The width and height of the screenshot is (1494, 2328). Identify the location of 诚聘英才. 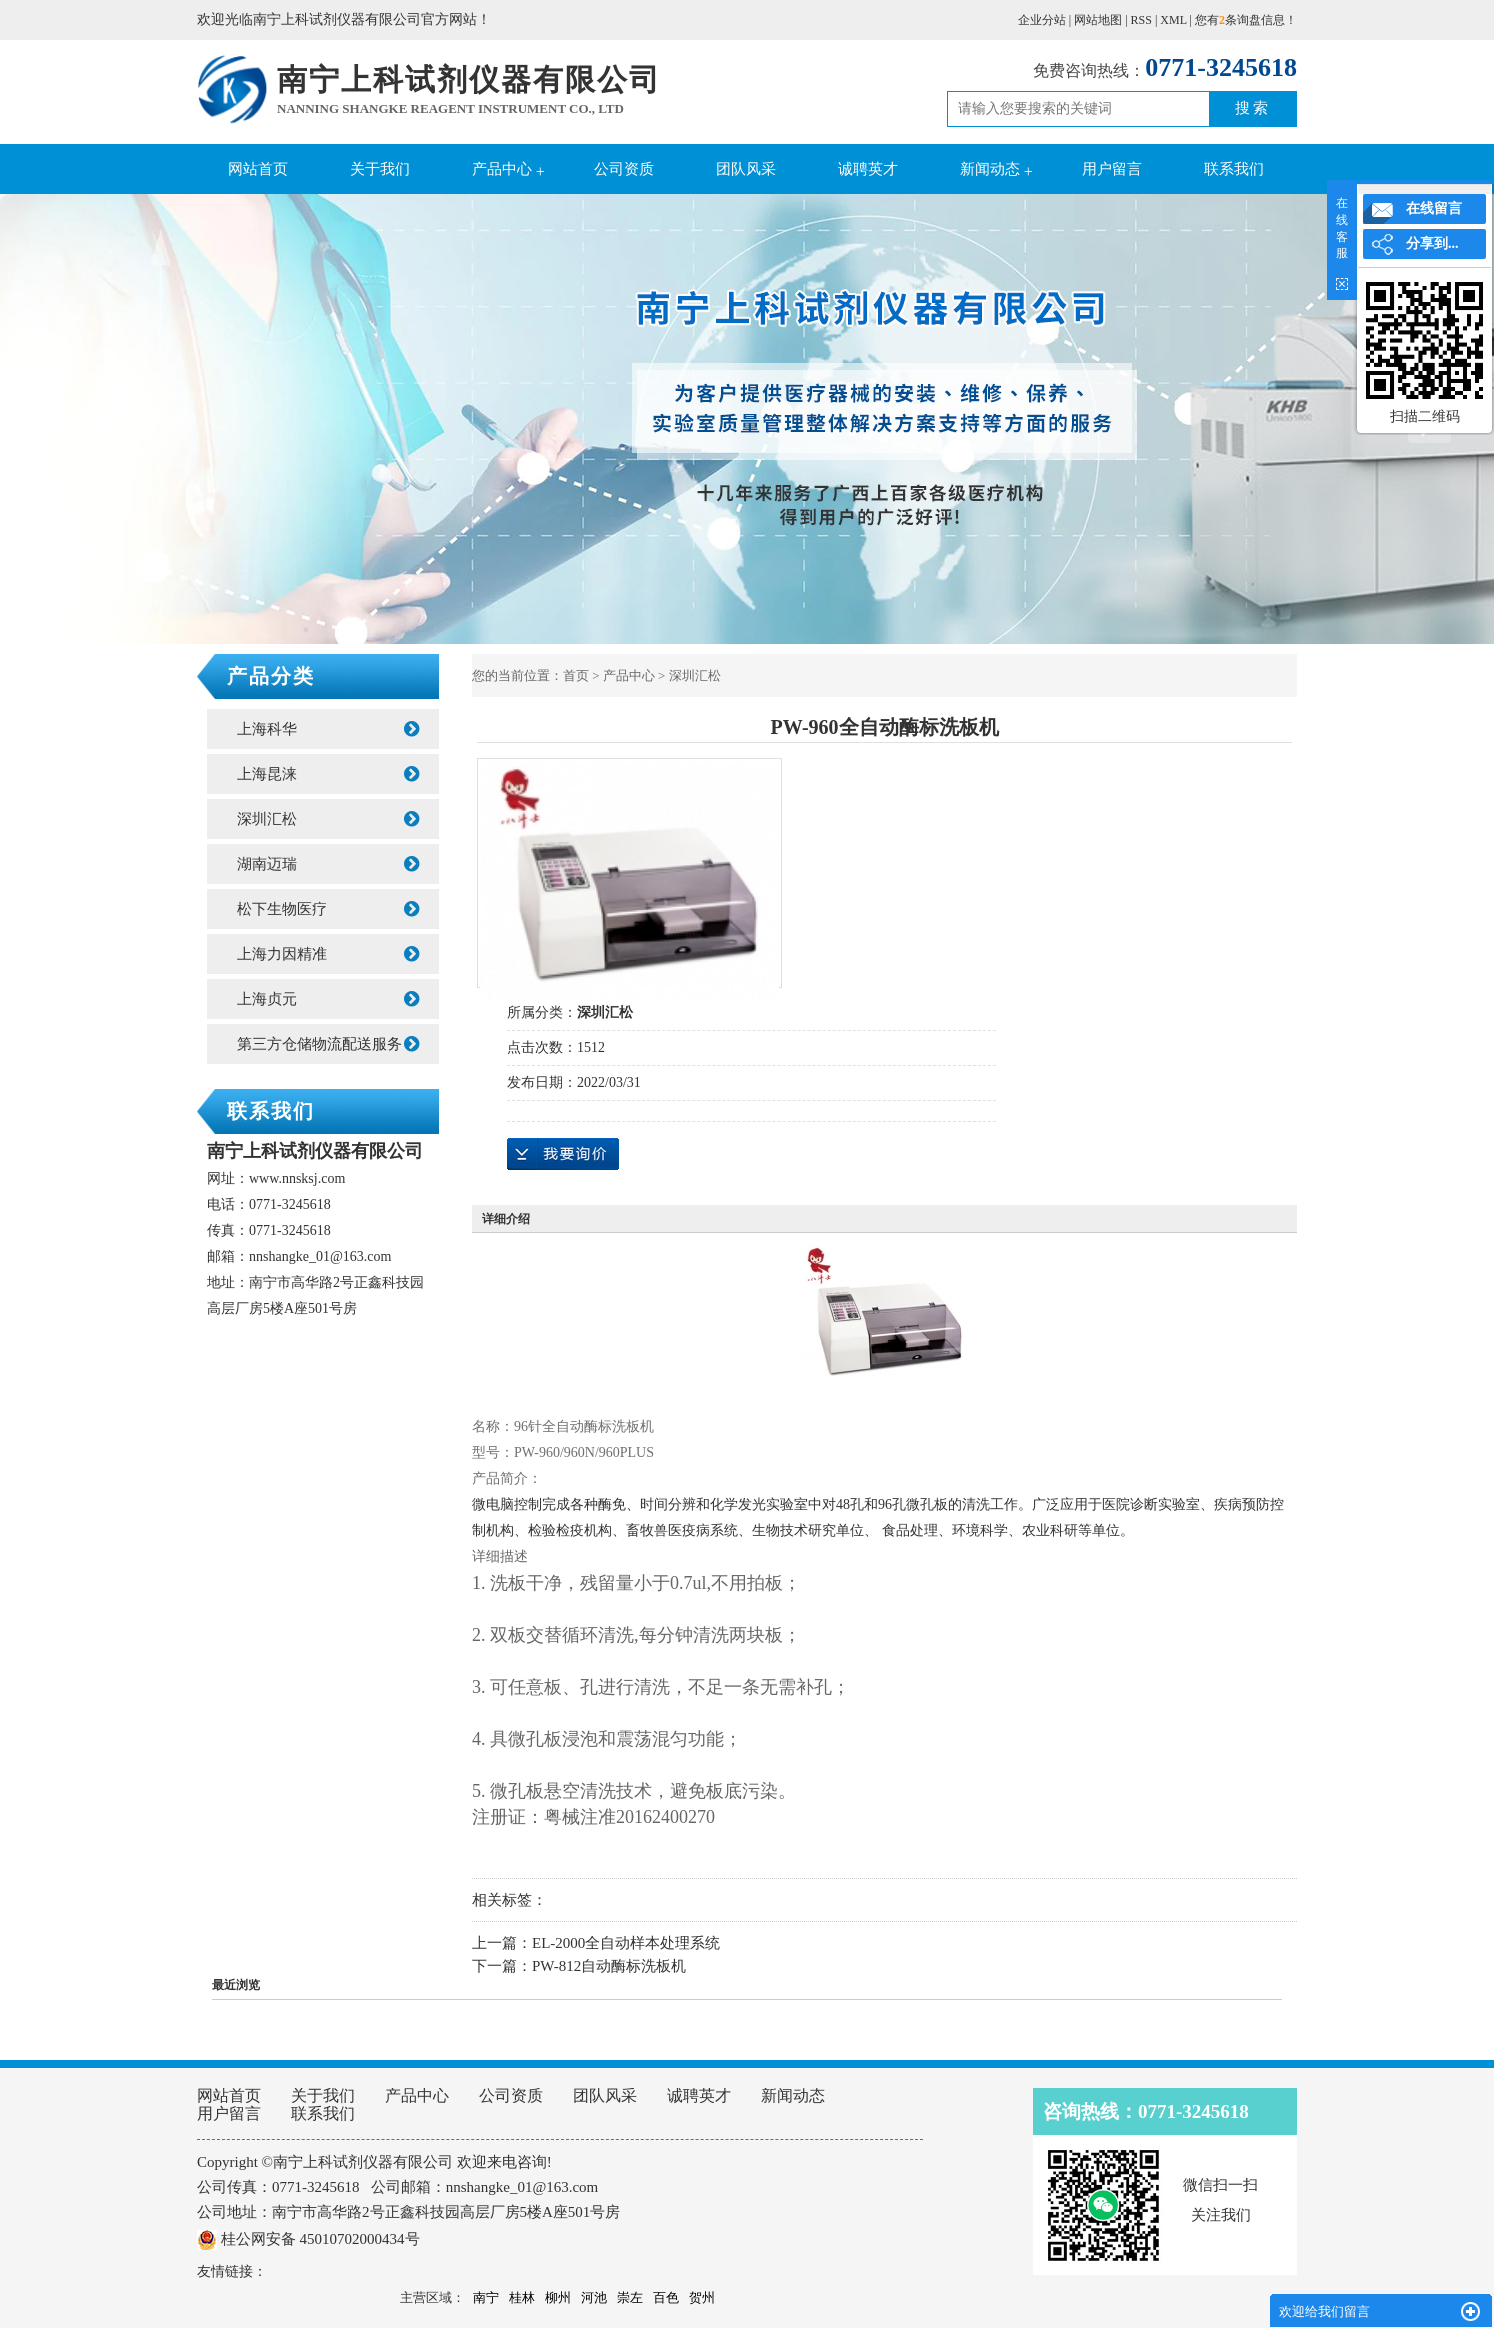
(868, 169).